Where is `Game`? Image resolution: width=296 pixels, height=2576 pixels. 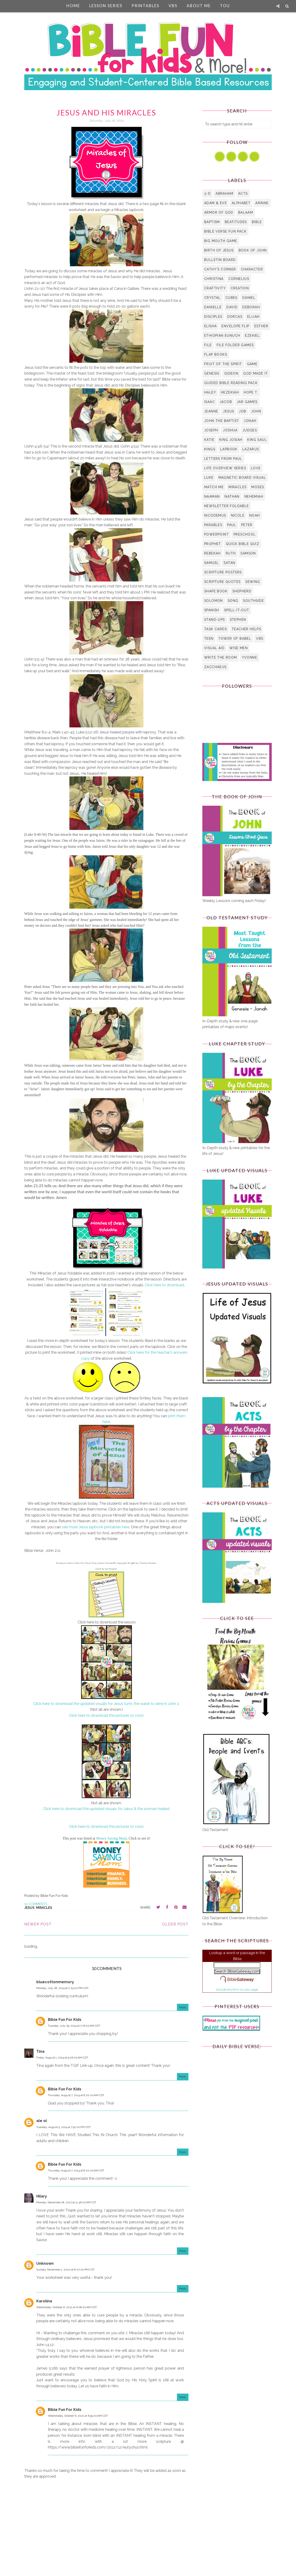
Game is located at coordinates (252, 364).